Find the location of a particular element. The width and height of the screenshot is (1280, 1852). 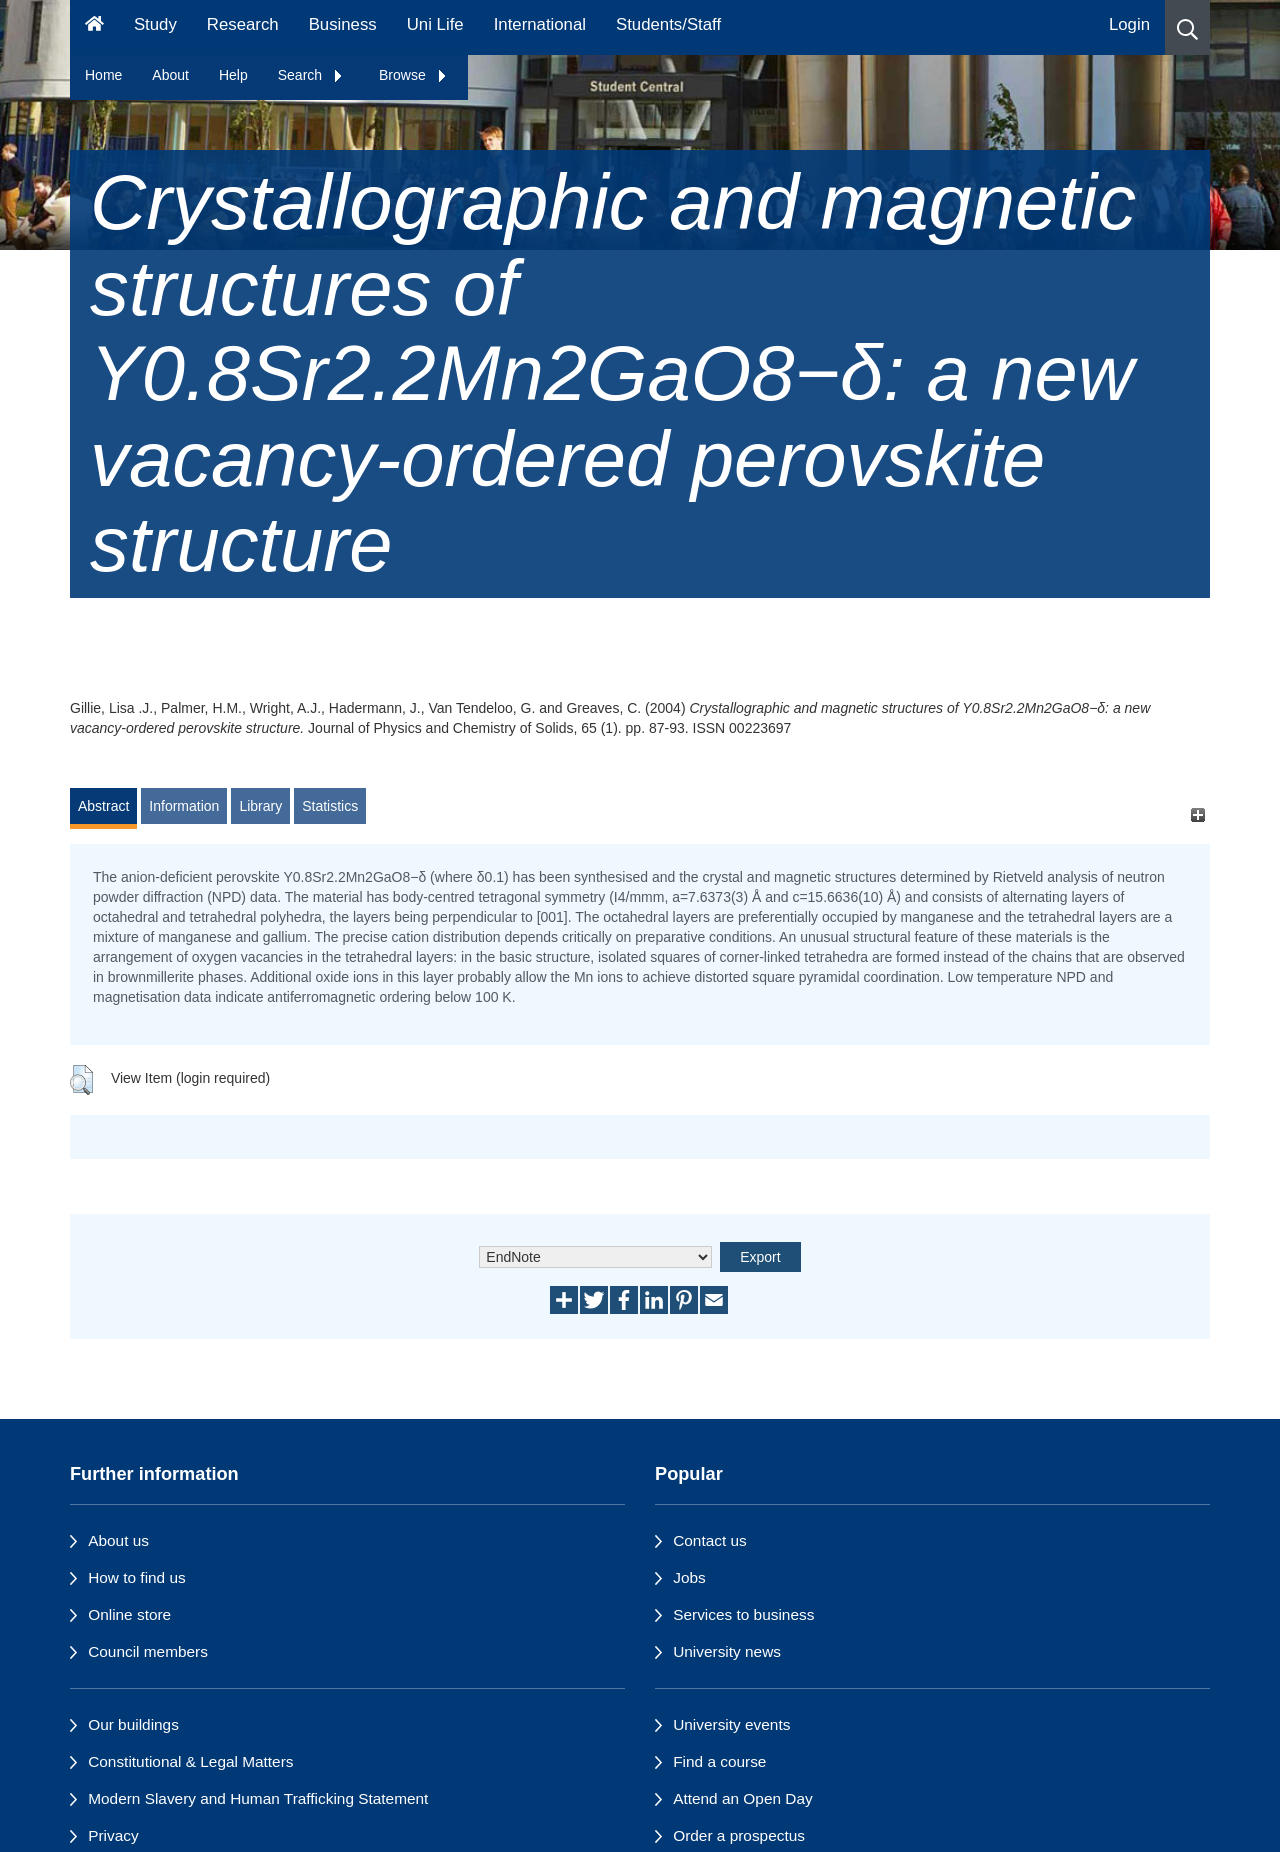

Students/Staff is located at coordinates (668, 24).